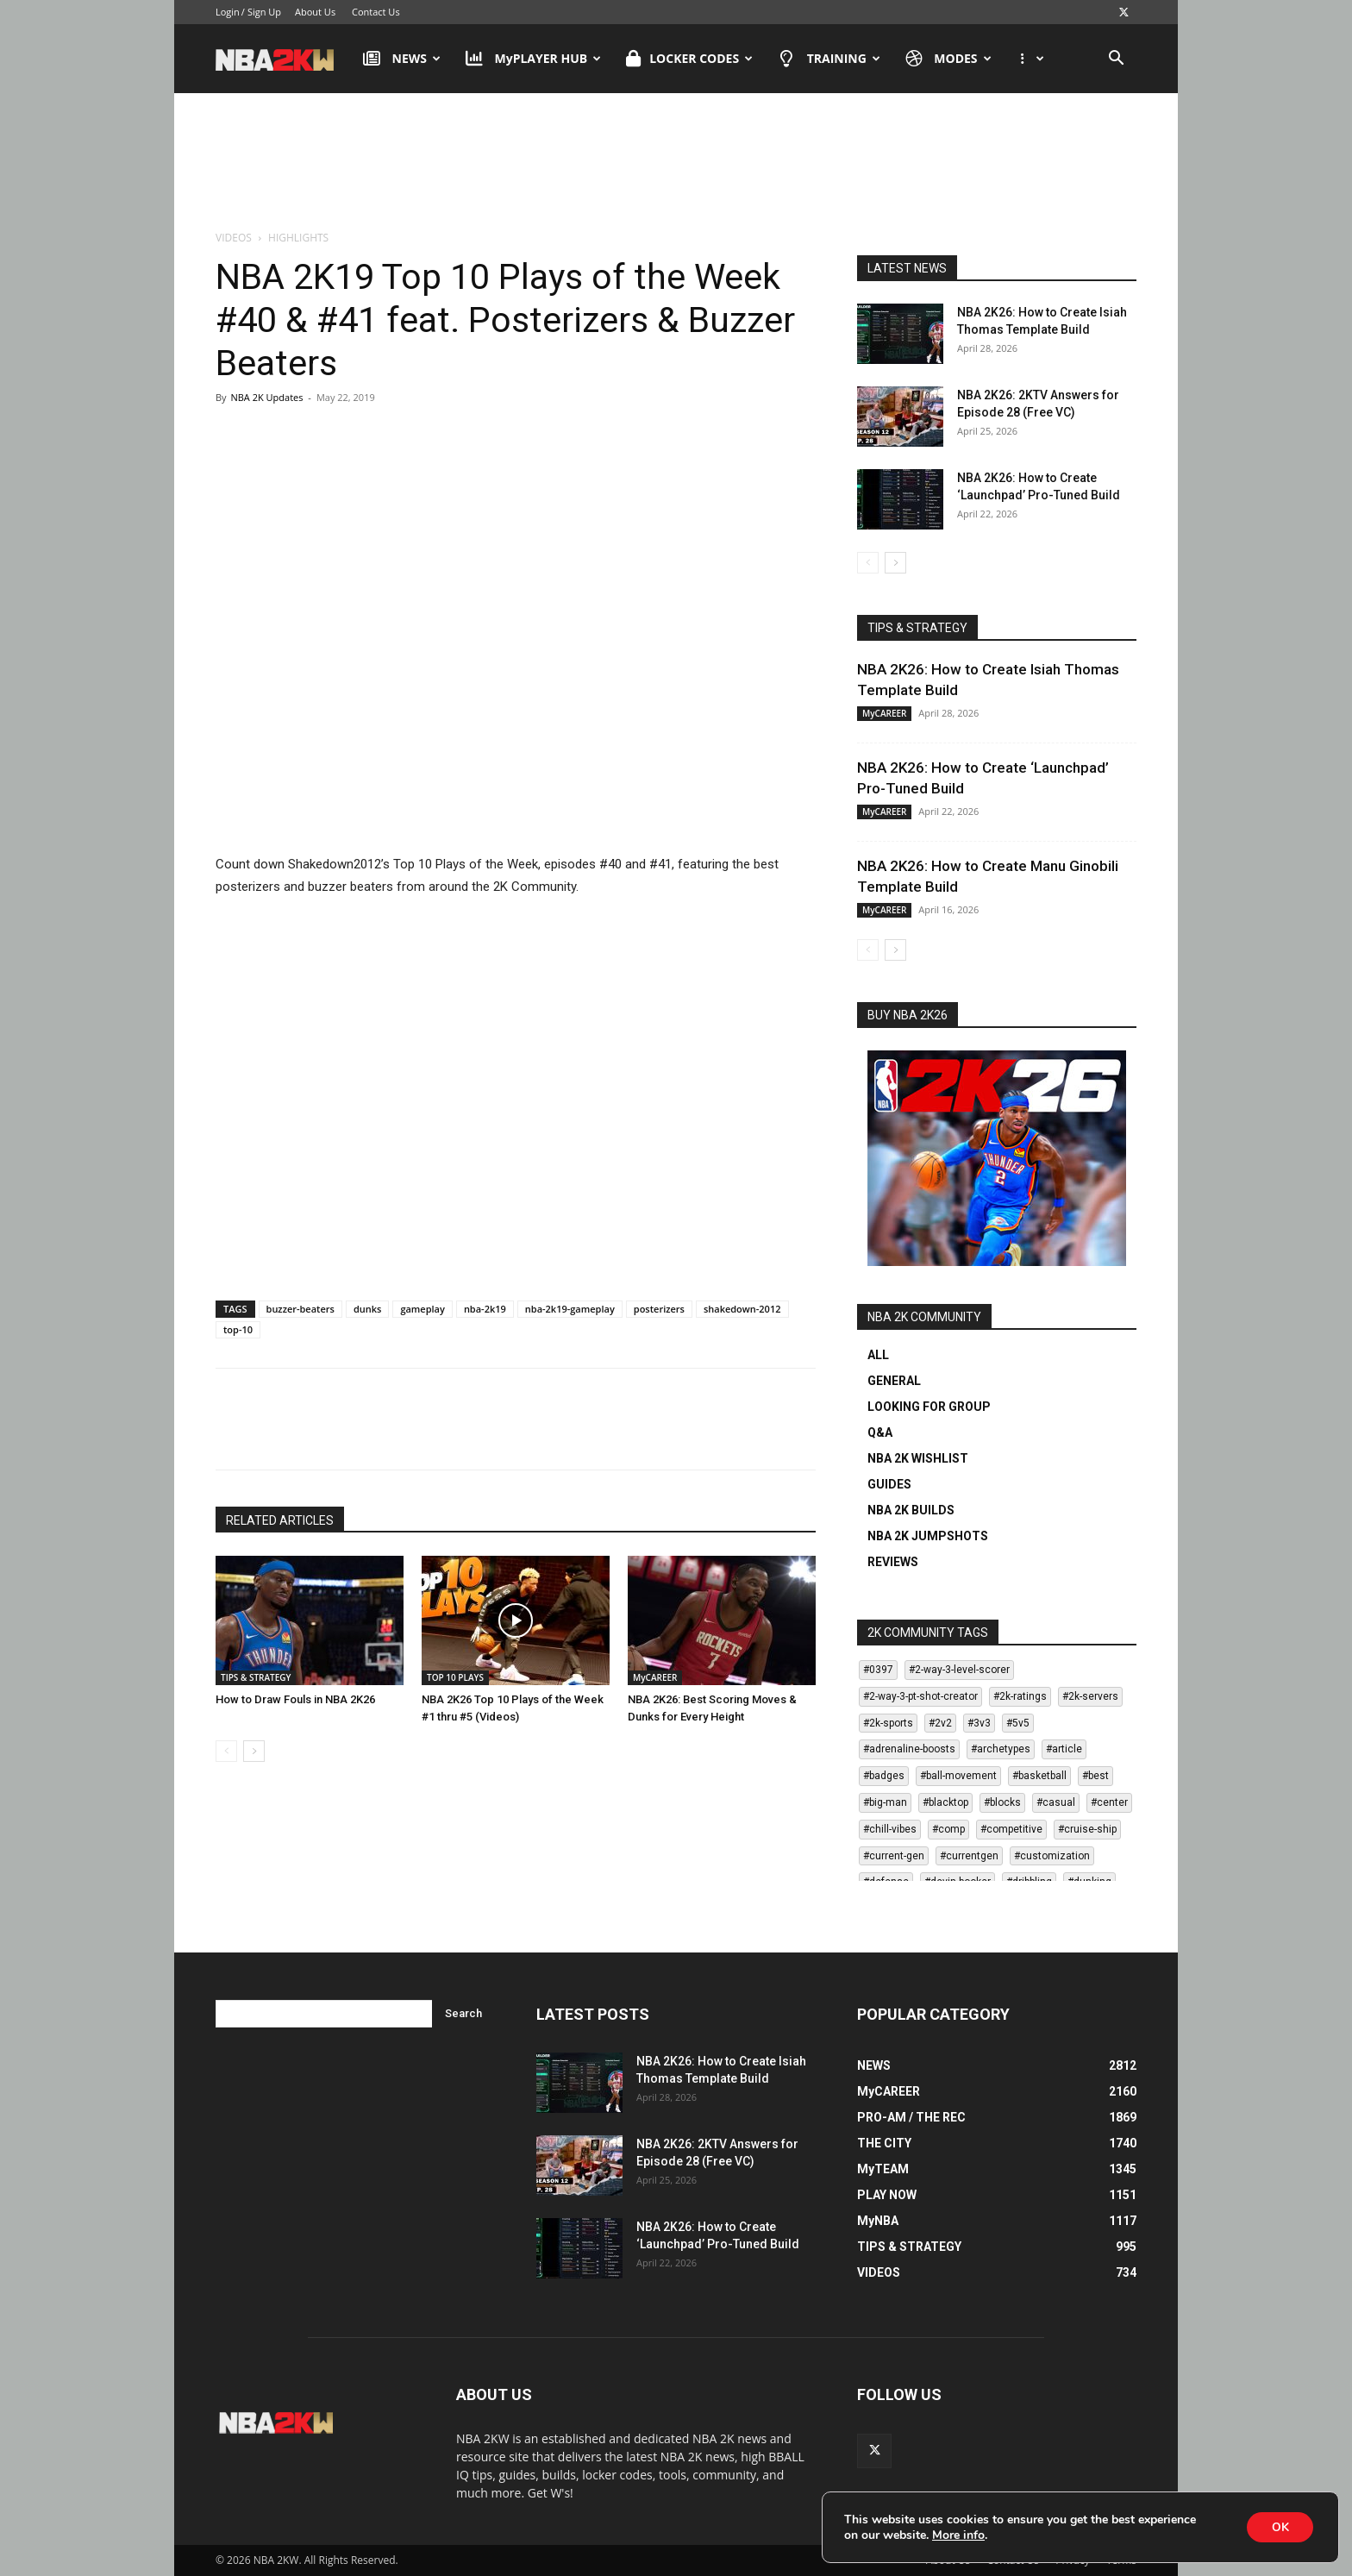 Image resolution: width=1352 pixels, height=2576 pixels. Describe the element at coordinates (264, 11) in the screenshot. I see `Sign Up` at that location.